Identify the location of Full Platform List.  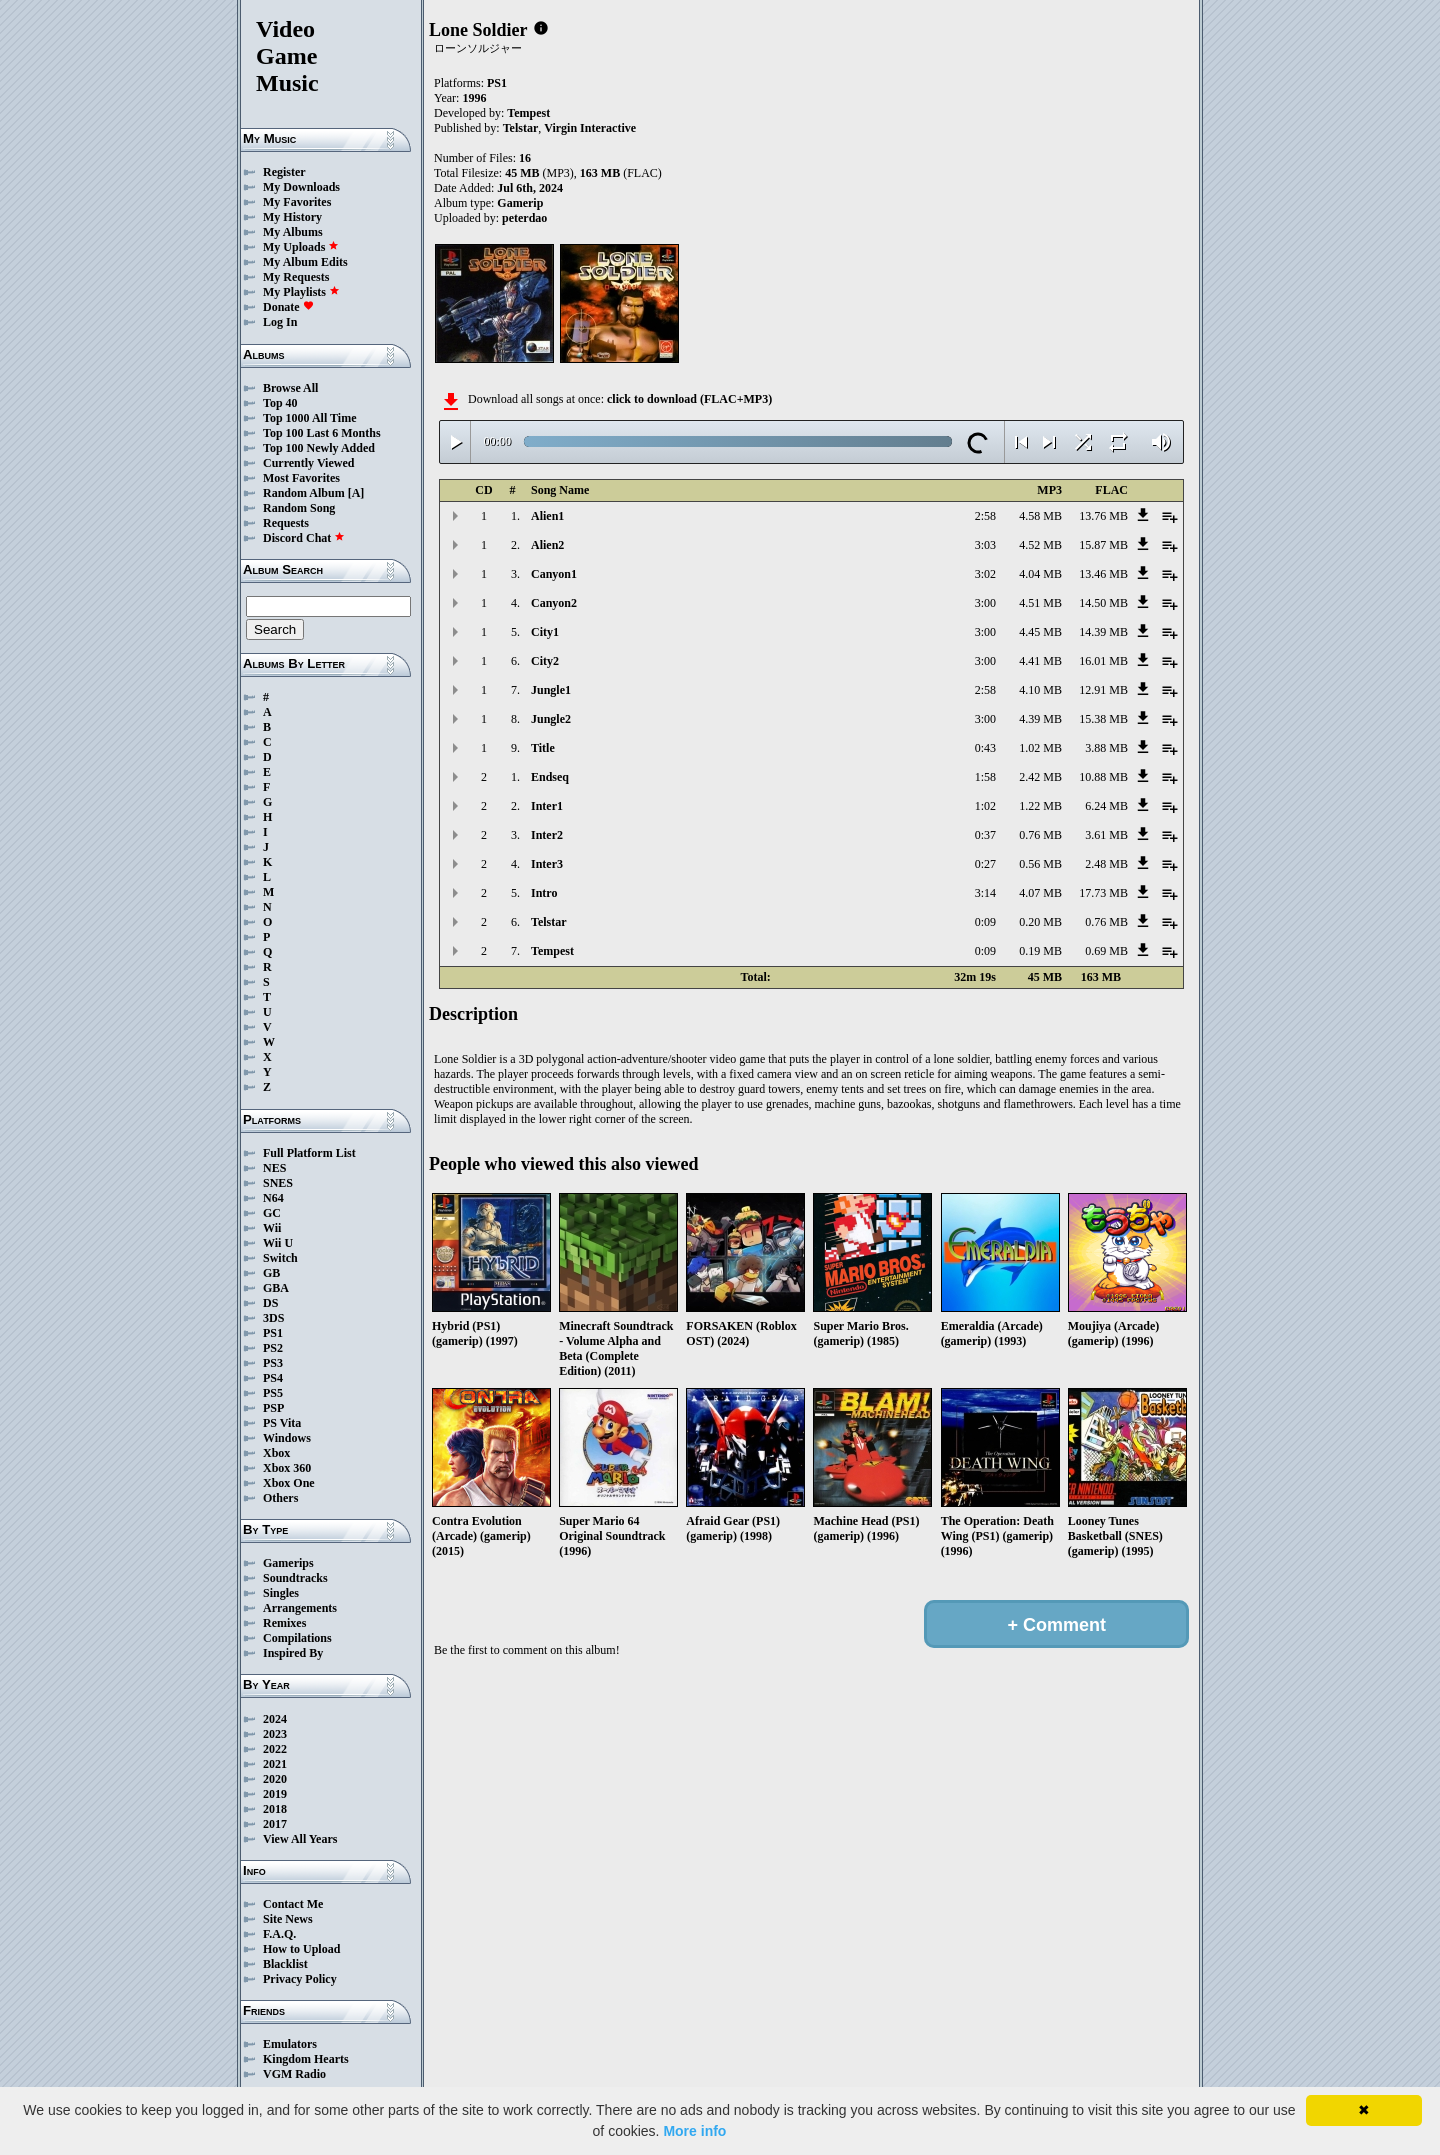
(309, 1153).